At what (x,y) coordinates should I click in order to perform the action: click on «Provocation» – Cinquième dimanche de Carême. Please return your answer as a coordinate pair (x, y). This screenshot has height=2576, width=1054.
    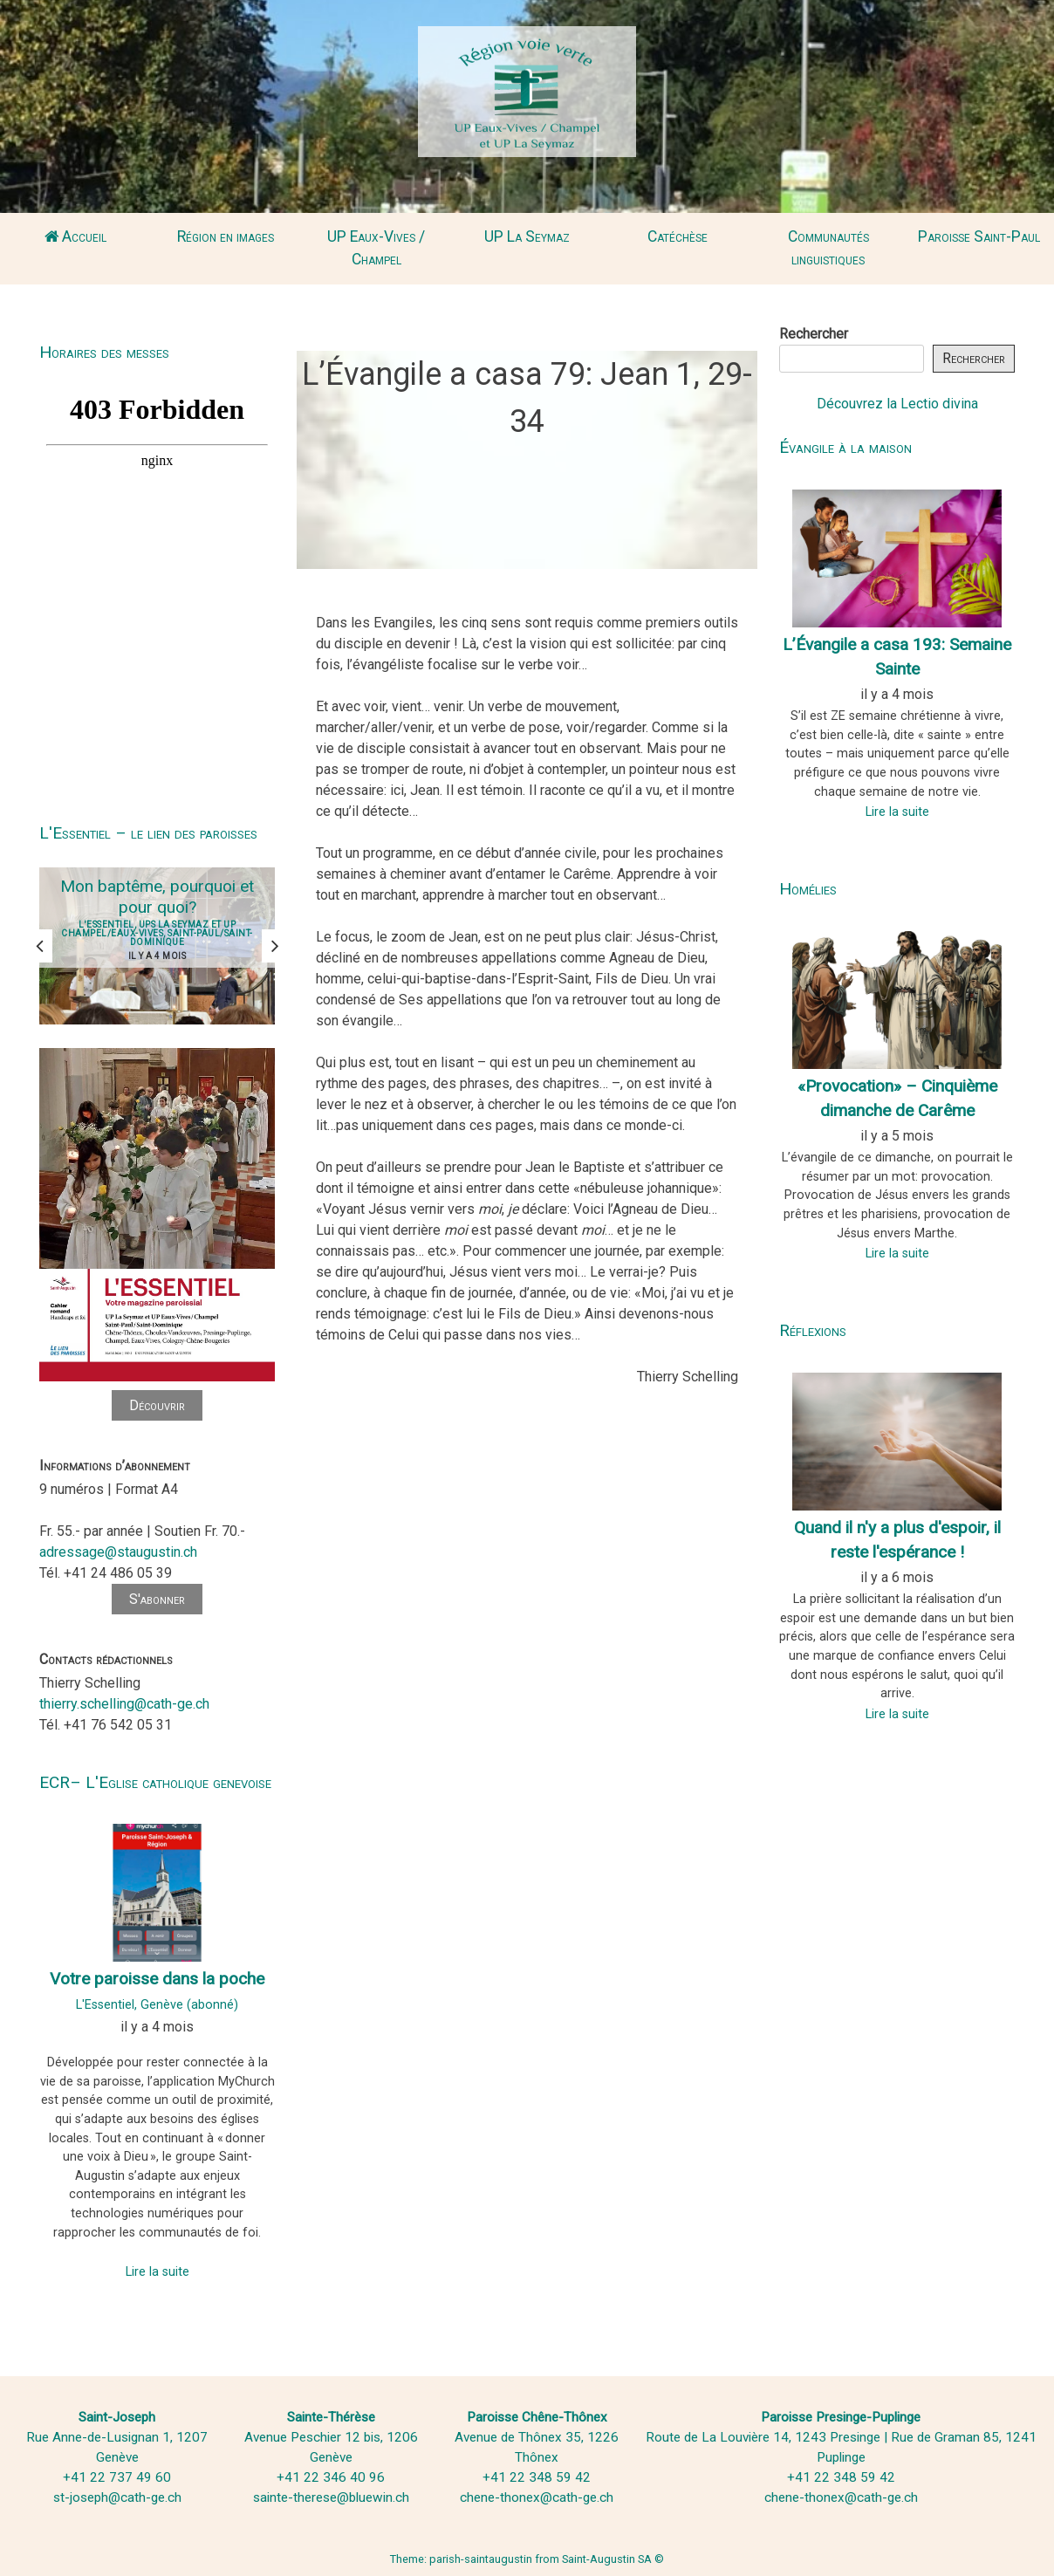
    Looking at the image, I should click on (897, 1098).